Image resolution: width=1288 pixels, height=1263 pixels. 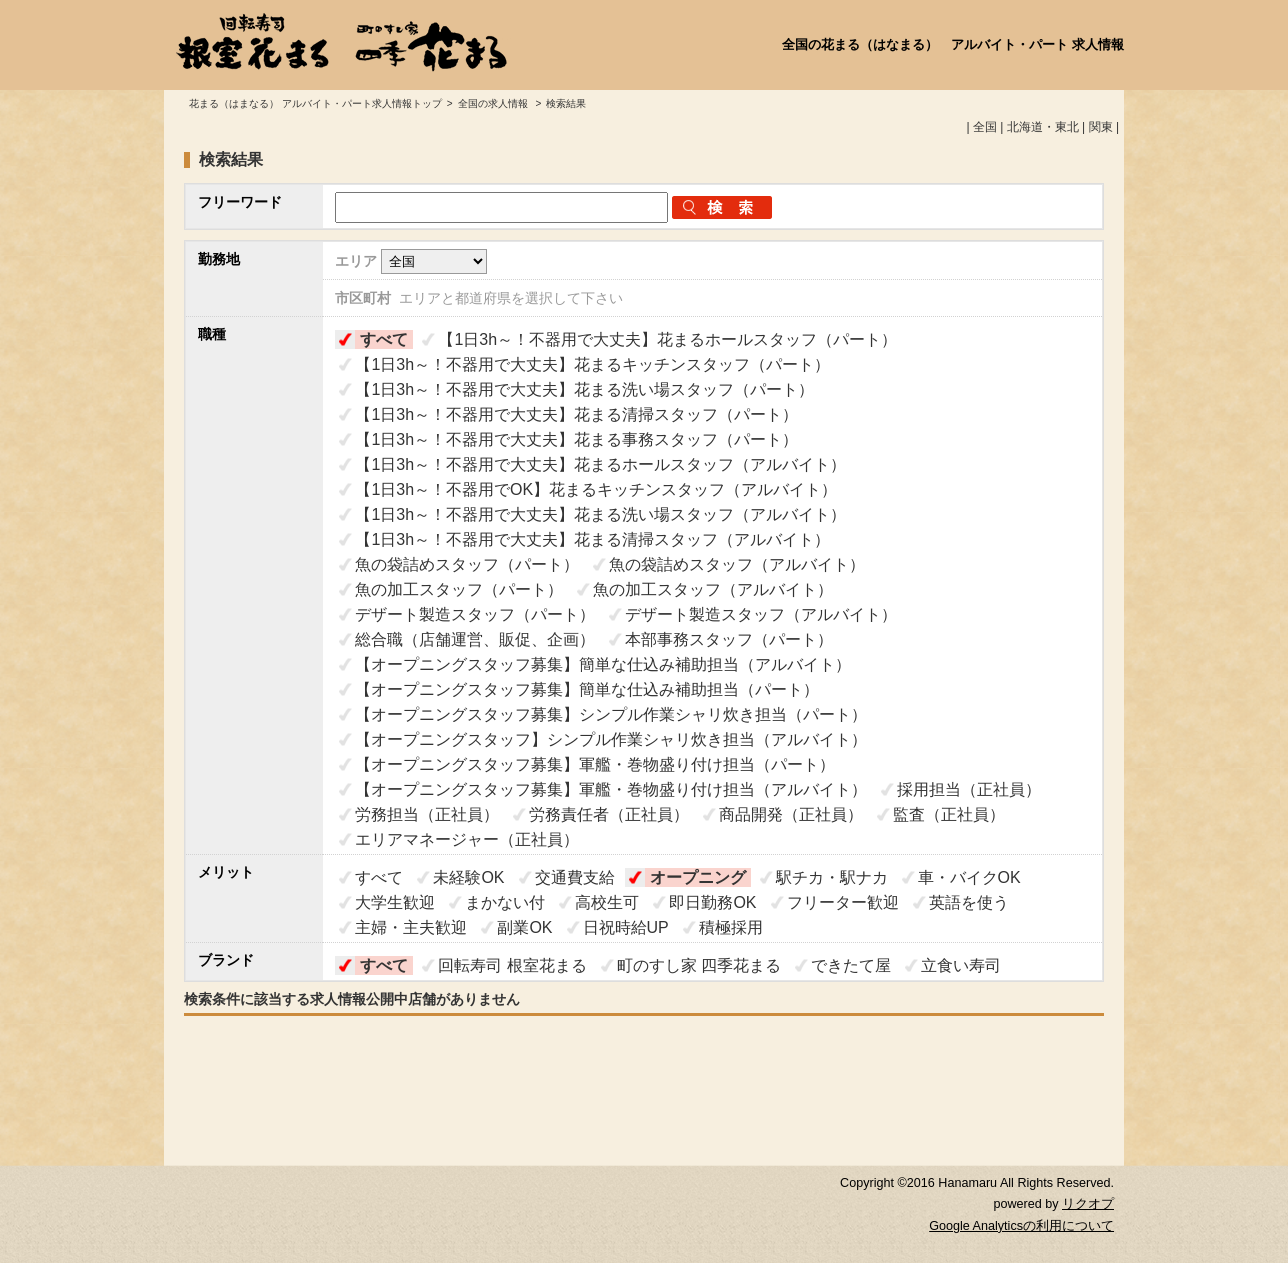 What do you see at coordinates (1101, 127) in the screenshot?
I see `関東` at bounding box center [1101, 127].